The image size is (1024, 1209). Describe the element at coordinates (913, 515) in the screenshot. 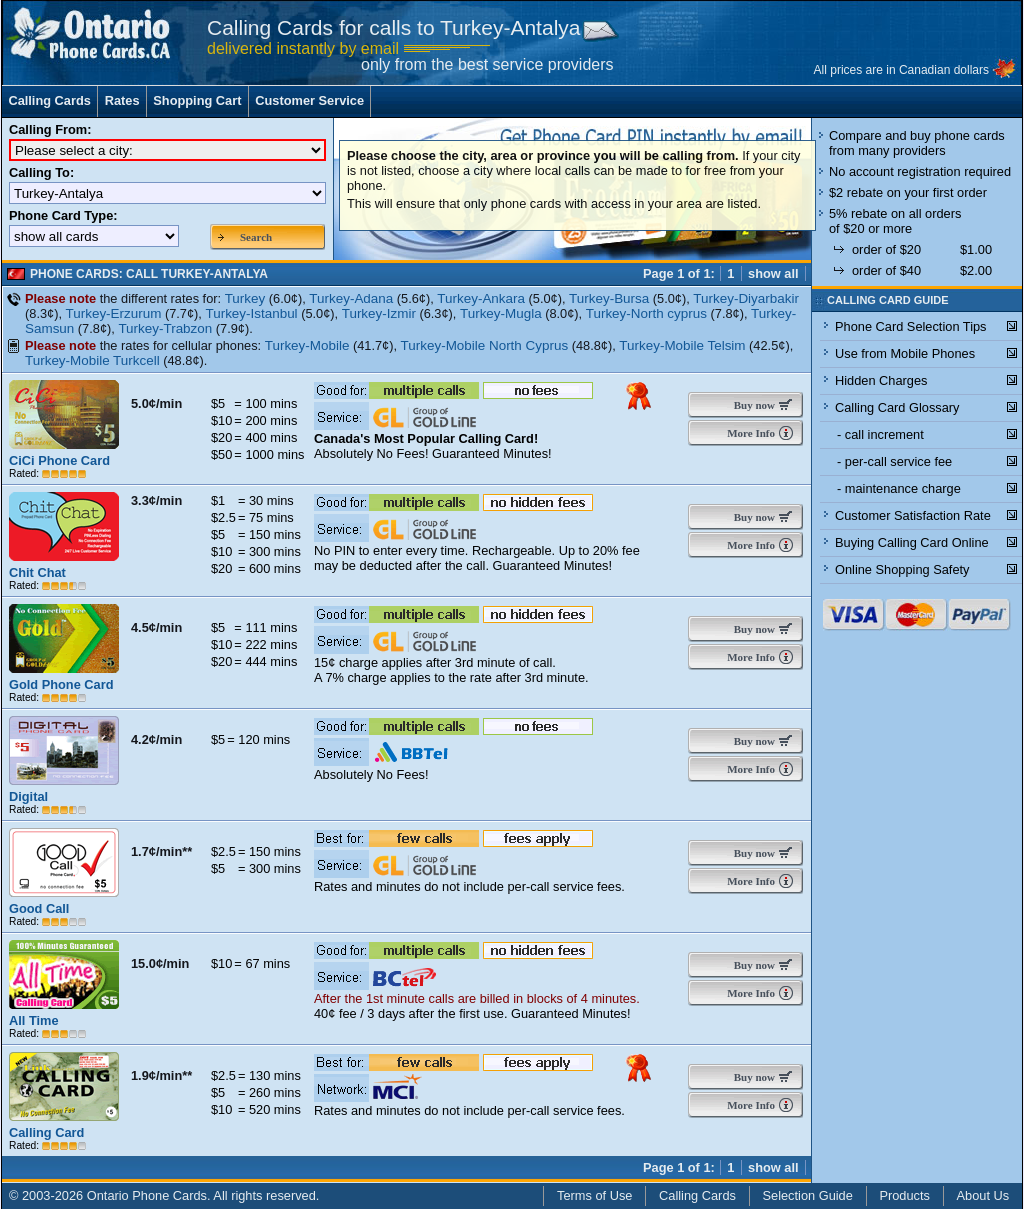

I see `Customer Satisfaction Rate` at that location.